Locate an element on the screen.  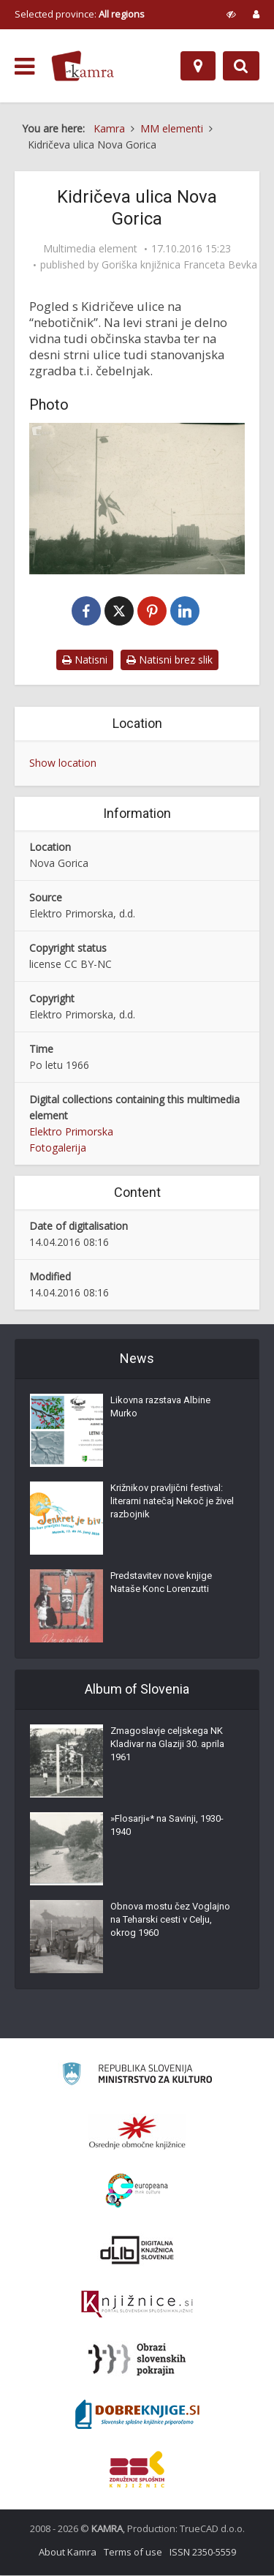
[Portal Europeana] is located at coordinates (137, 2191).